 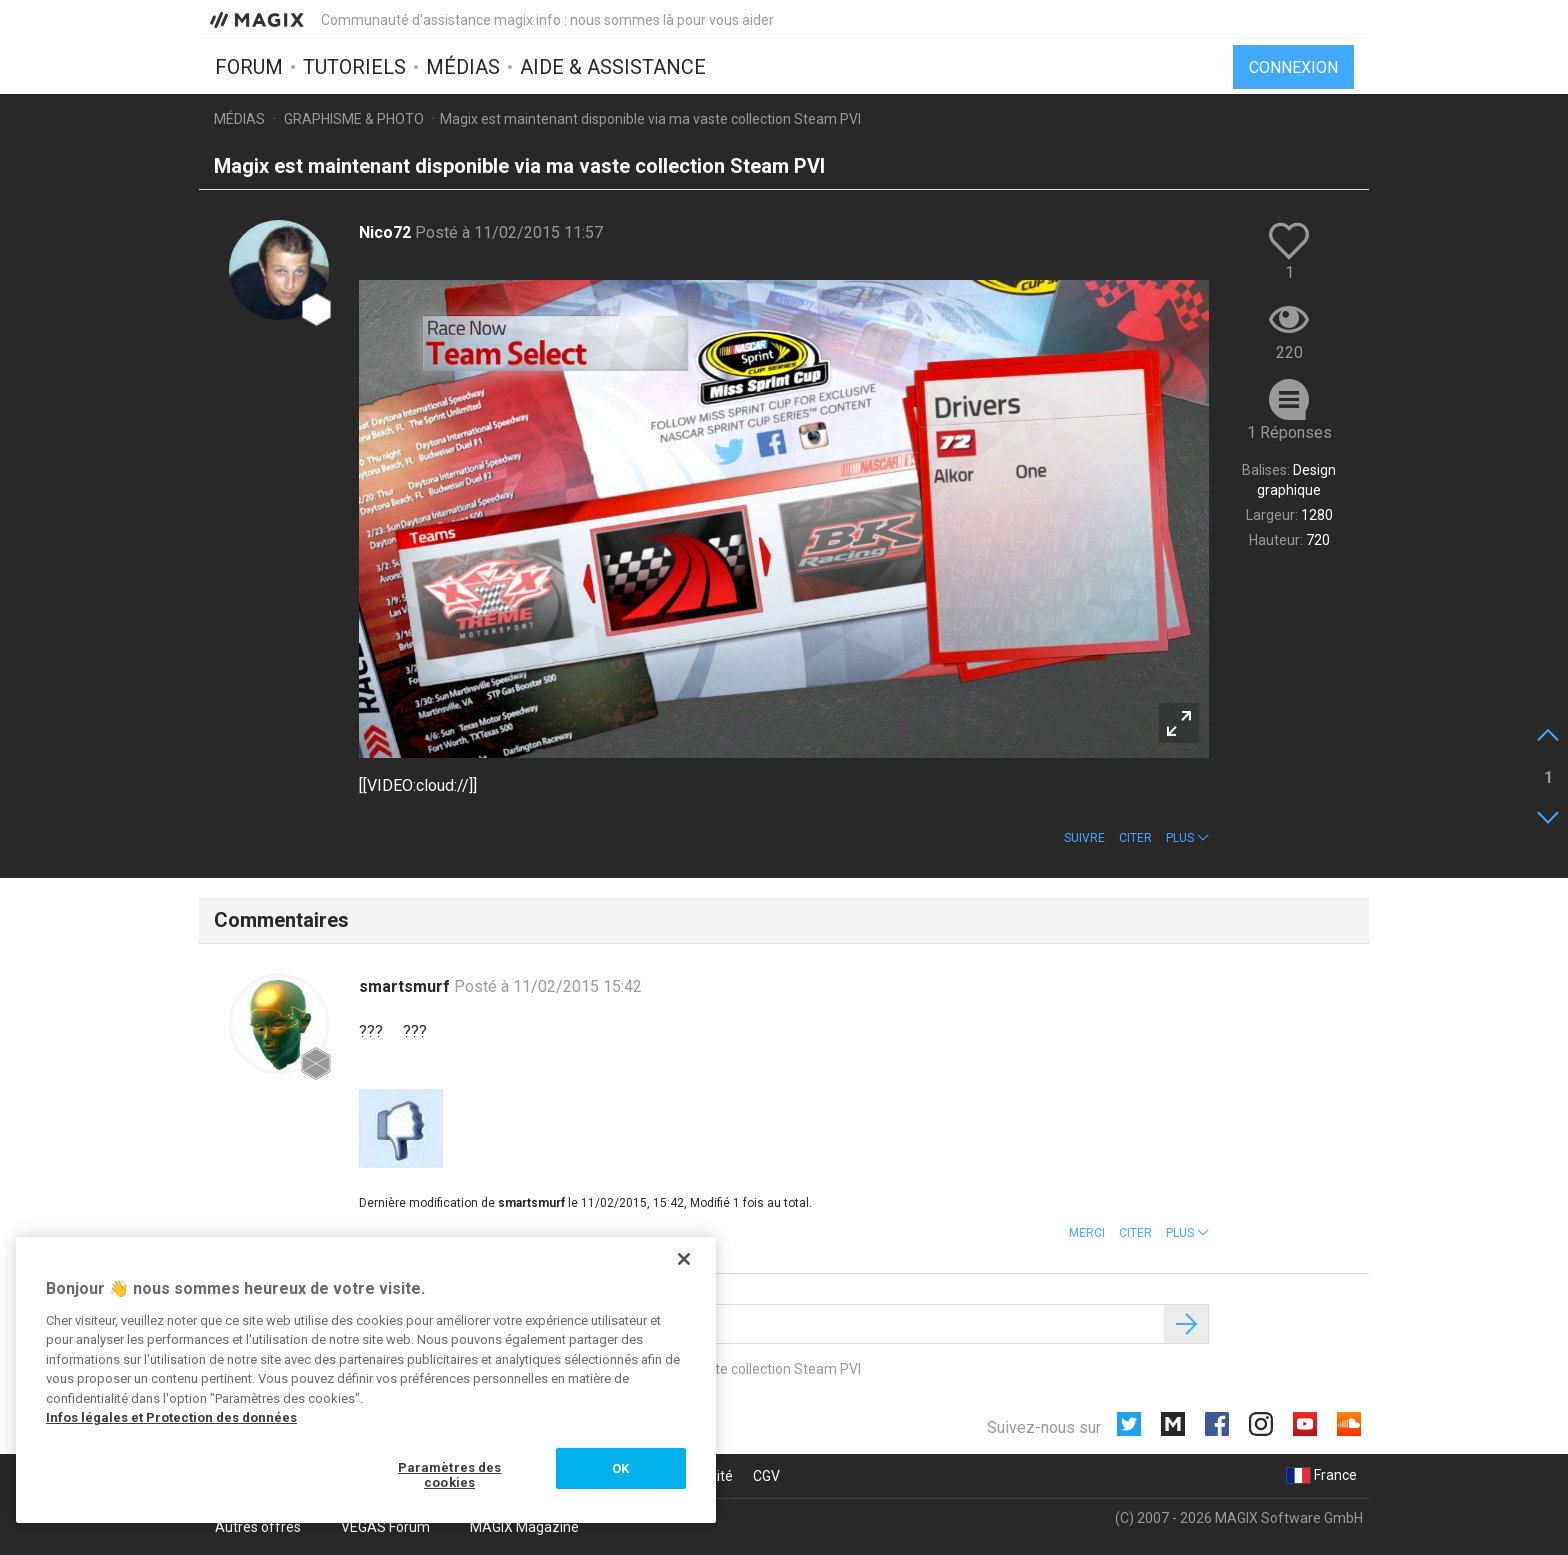 I want to click on Citer [button], so click(x=1135, y=838).